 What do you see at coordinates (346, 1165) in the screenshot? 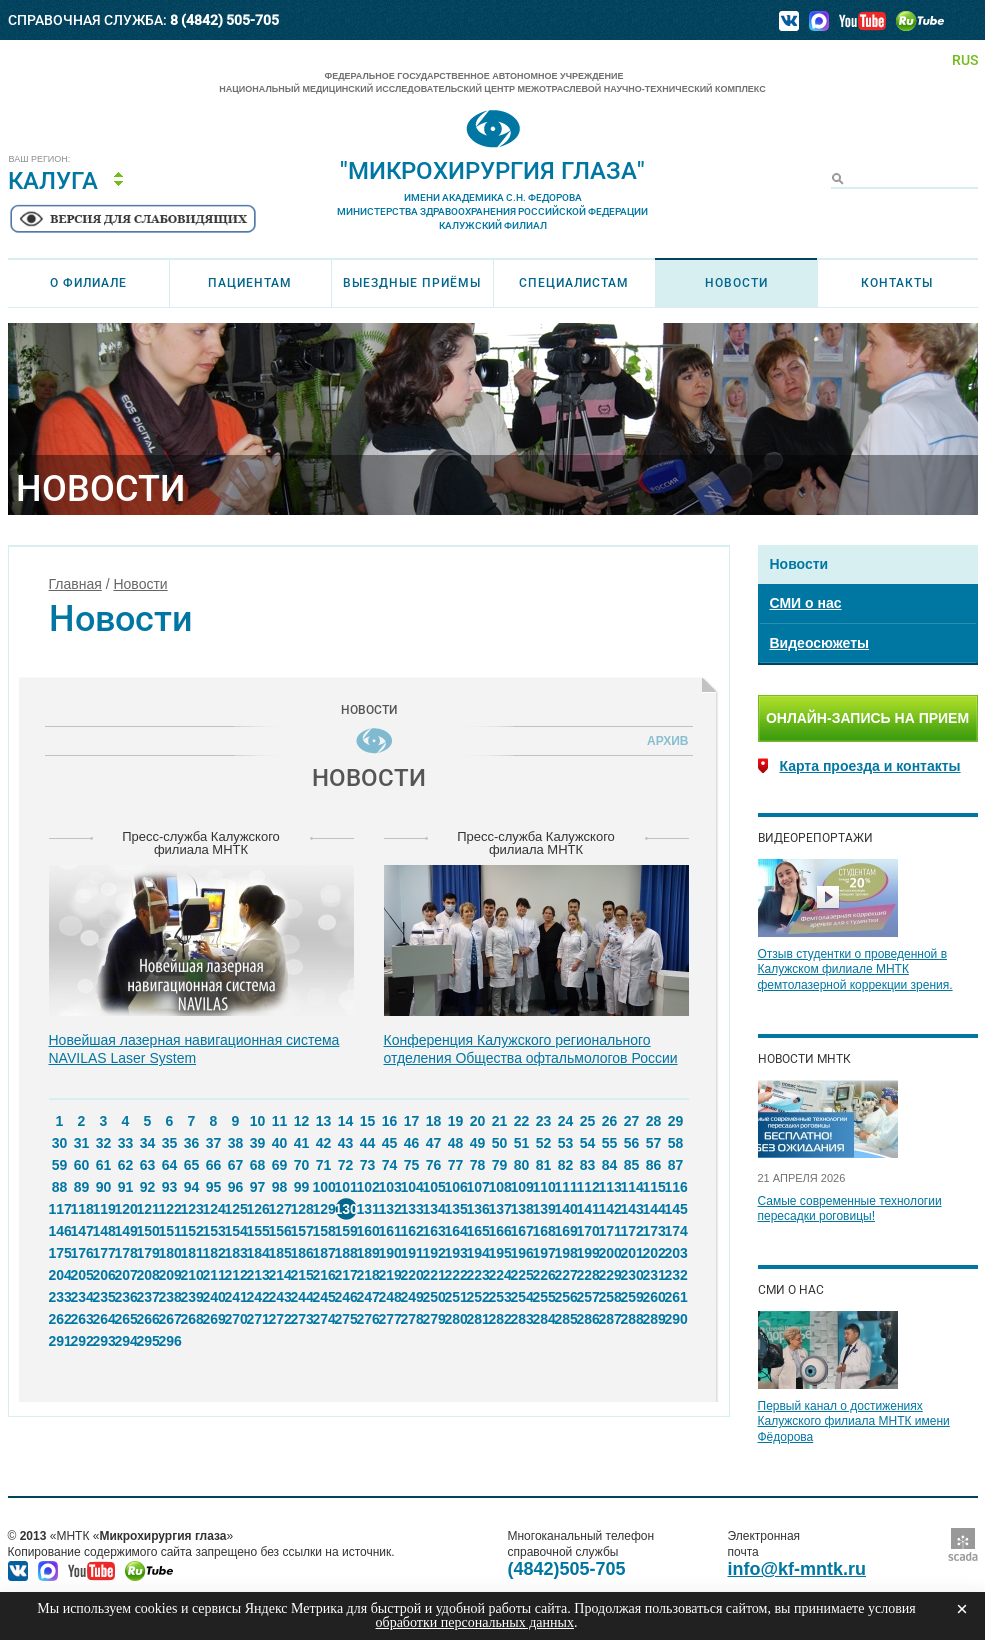
I see `72` at bounding box center [346, 1165].